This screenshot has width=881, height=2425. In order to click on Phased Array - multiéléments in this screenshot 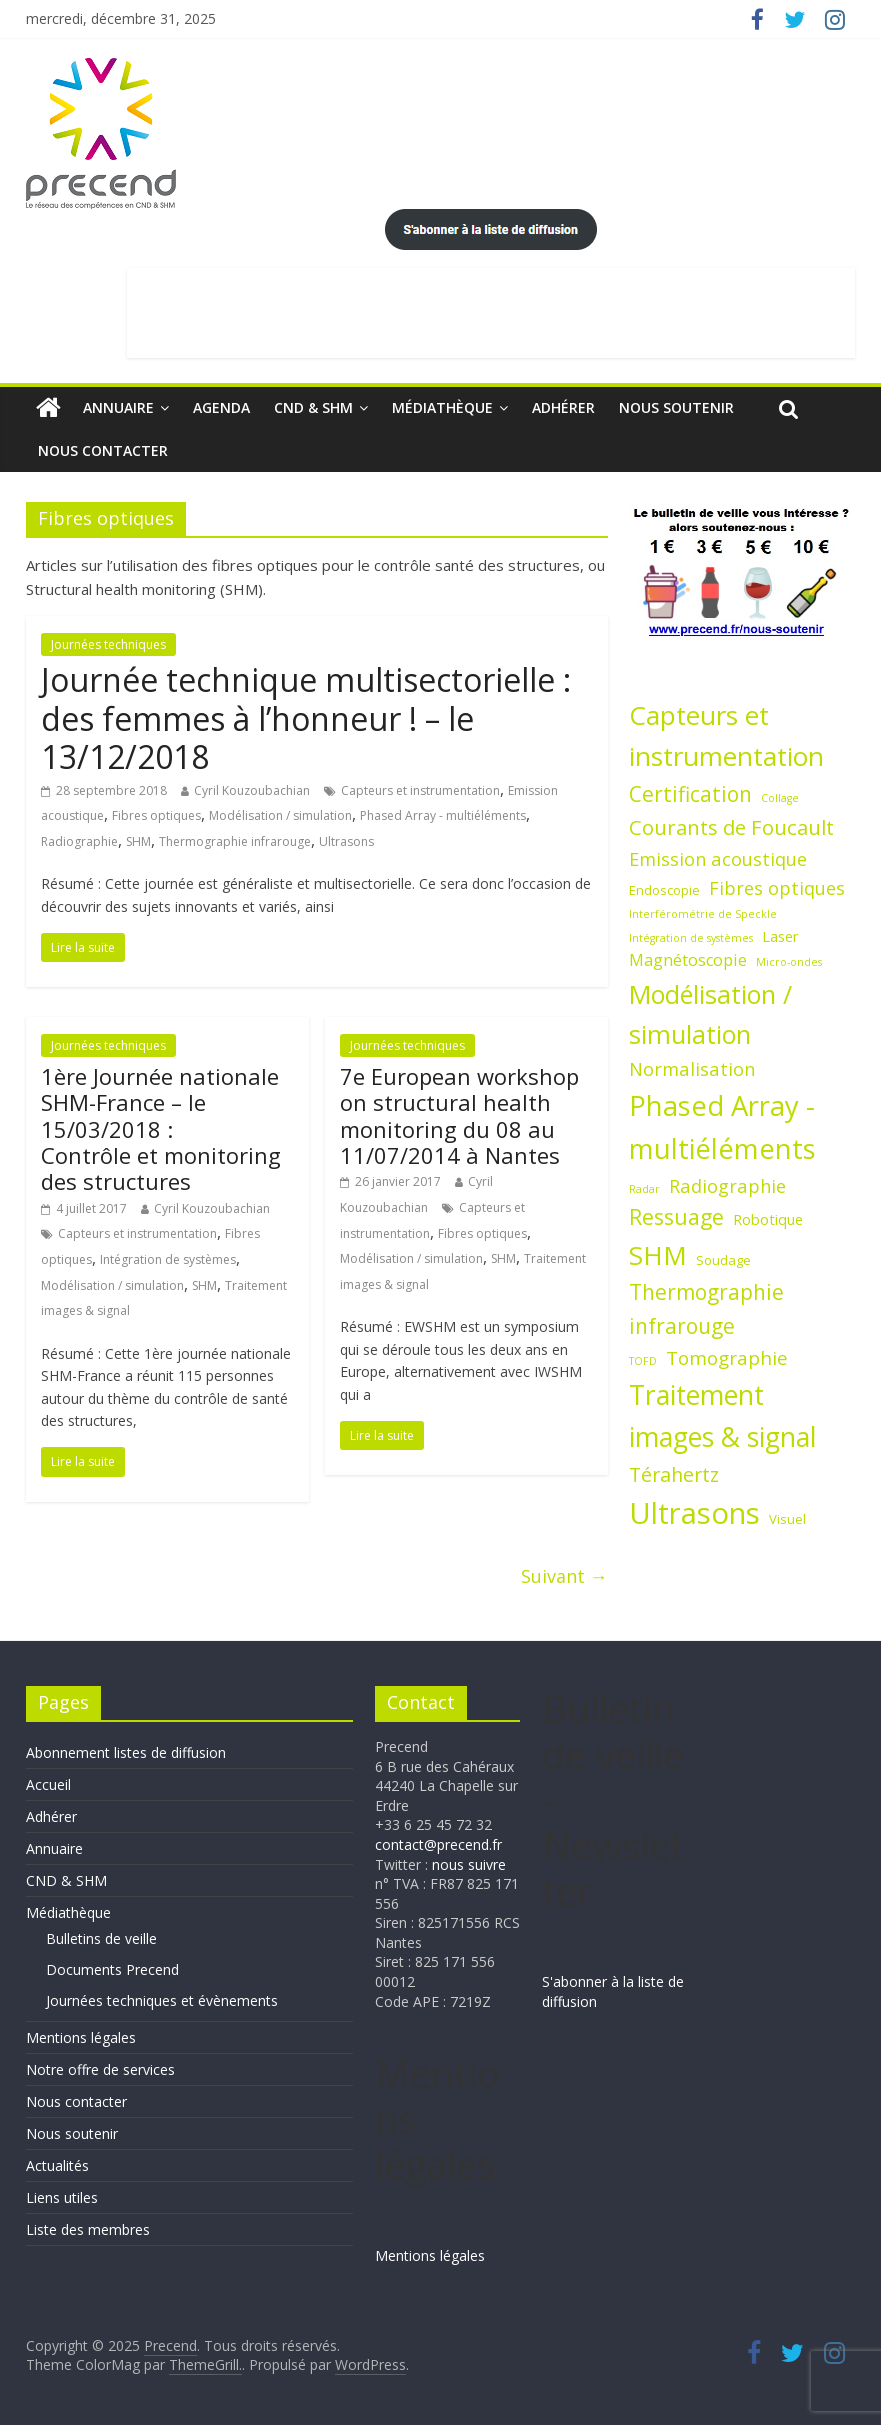, I will do `click(443, 815)`.